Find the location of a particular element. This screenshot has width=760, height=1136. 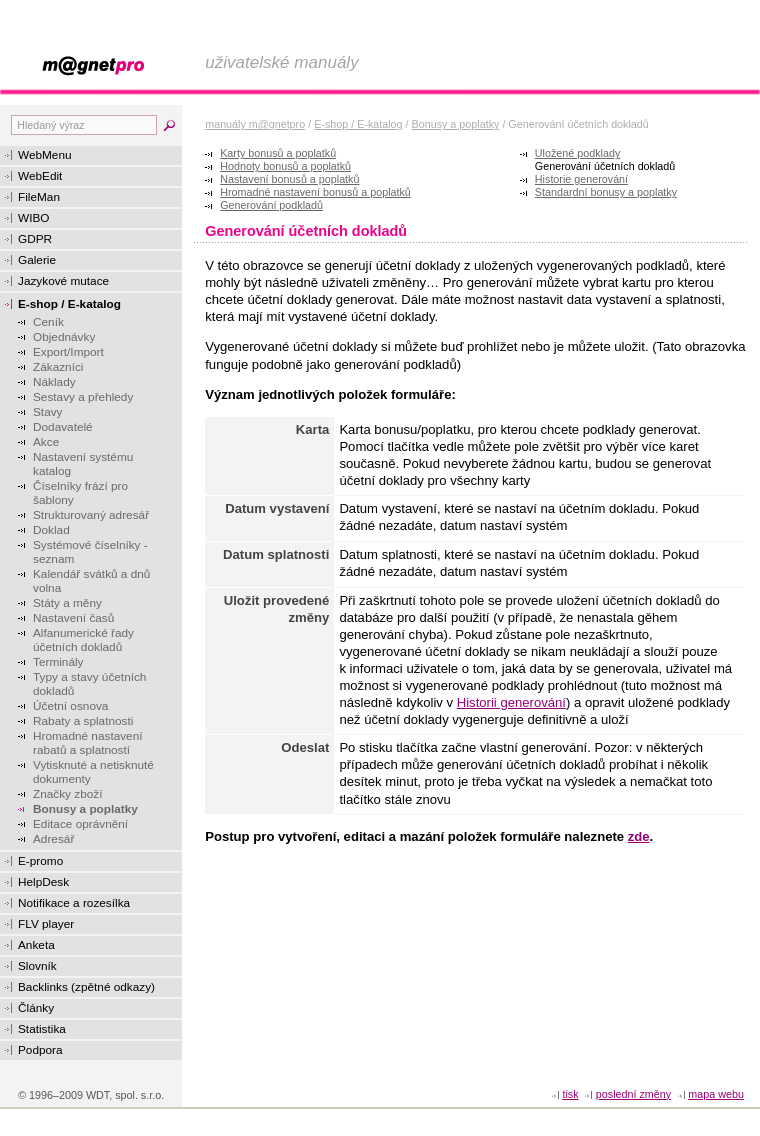

Hromadné nastavení bonusů a poplatků is located at coordinates (315, 192).